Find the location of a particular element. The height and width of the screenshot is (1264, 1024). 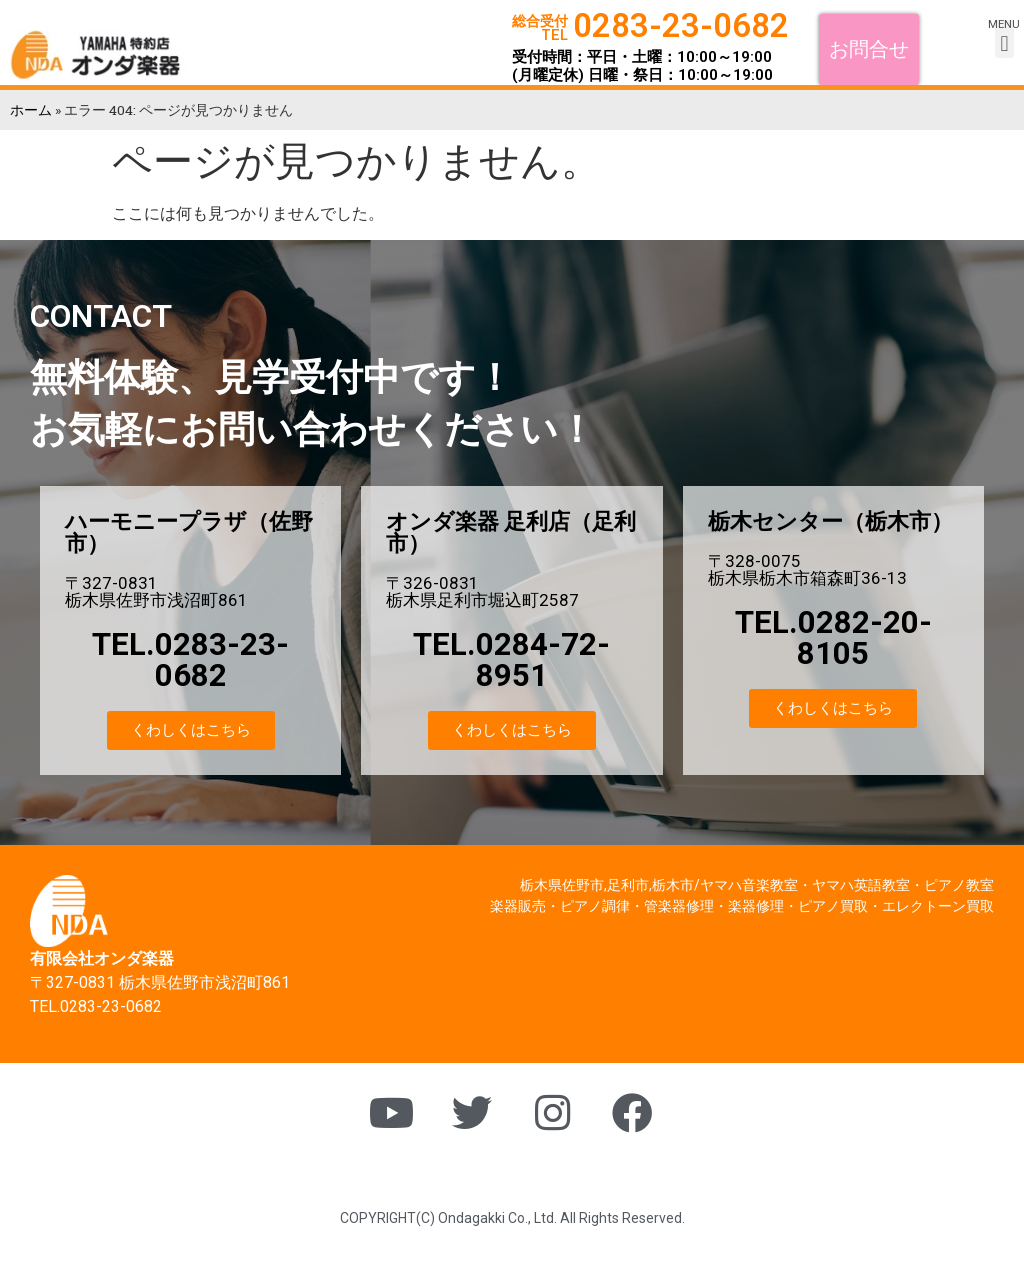

TEL.0284-72-8951 is located at coordinates (511, 660).